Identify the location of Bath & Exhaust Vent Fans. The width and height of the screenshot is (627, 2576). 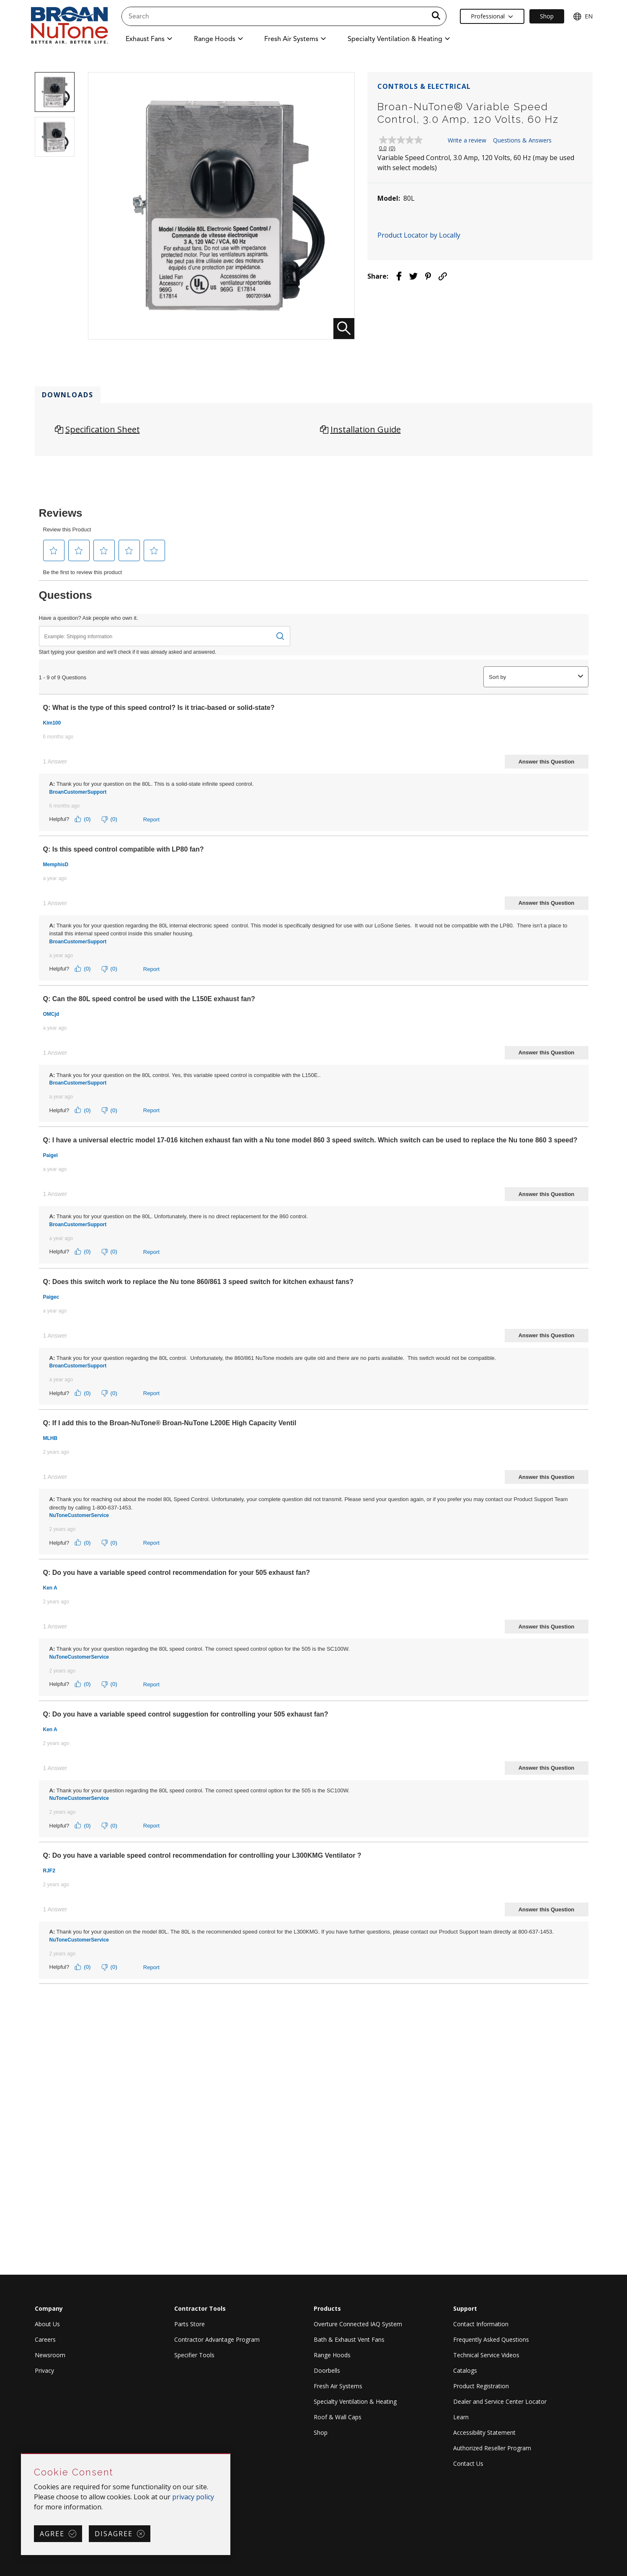
(349, 2339).